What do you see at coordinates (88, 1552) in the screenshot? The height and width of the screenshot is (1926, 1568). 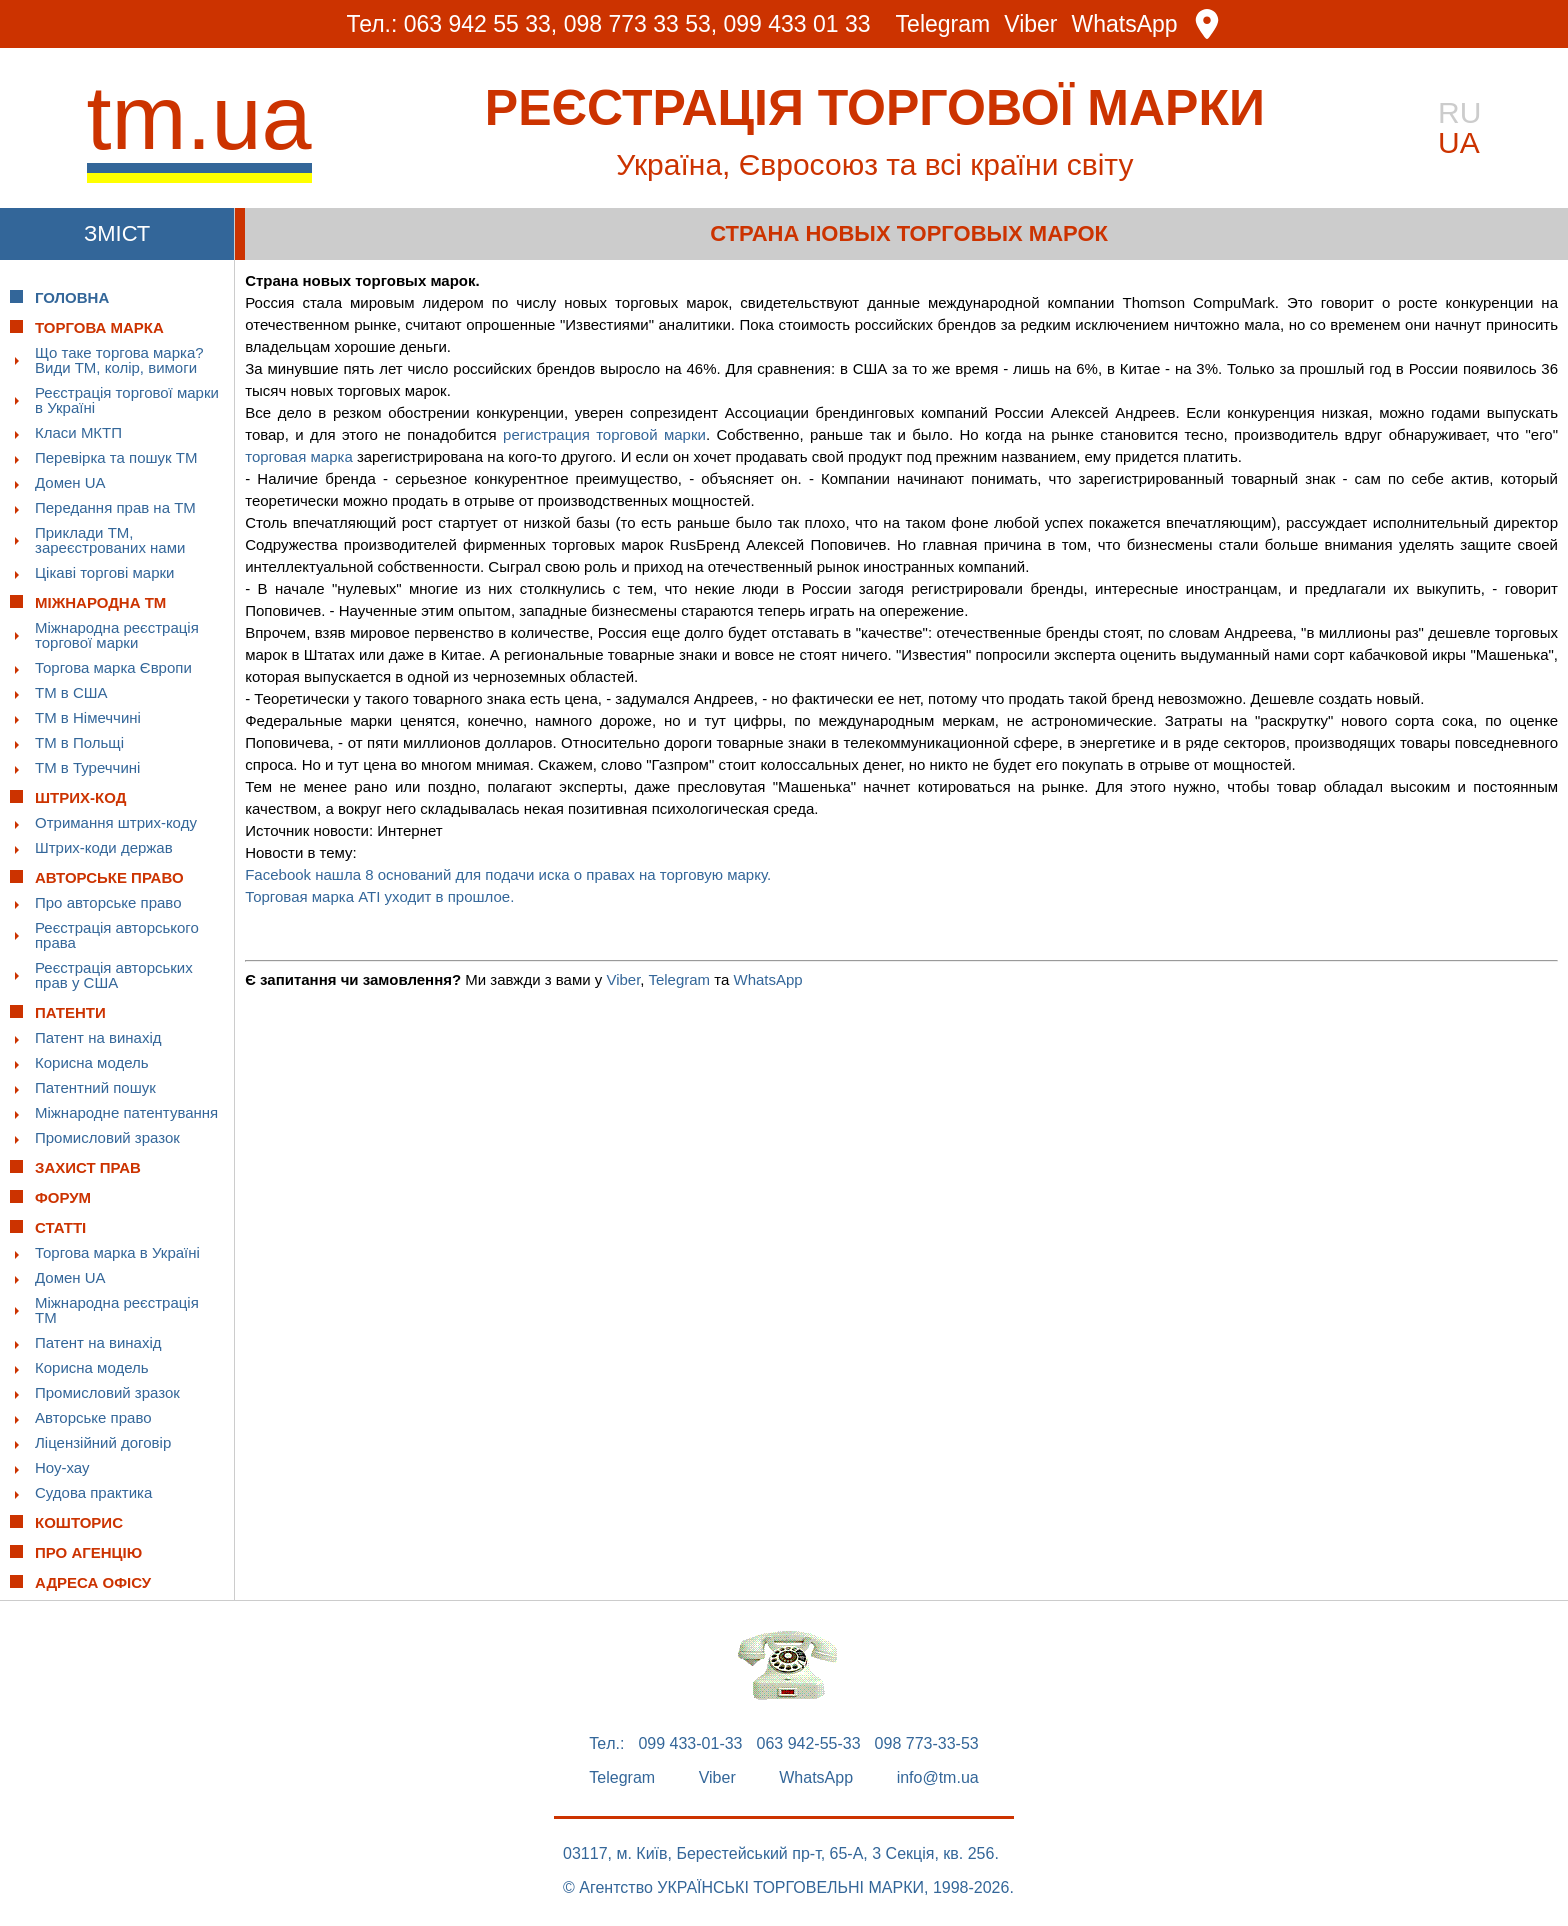 I see `Про Агенцію` at bounding box center [88, 1552].